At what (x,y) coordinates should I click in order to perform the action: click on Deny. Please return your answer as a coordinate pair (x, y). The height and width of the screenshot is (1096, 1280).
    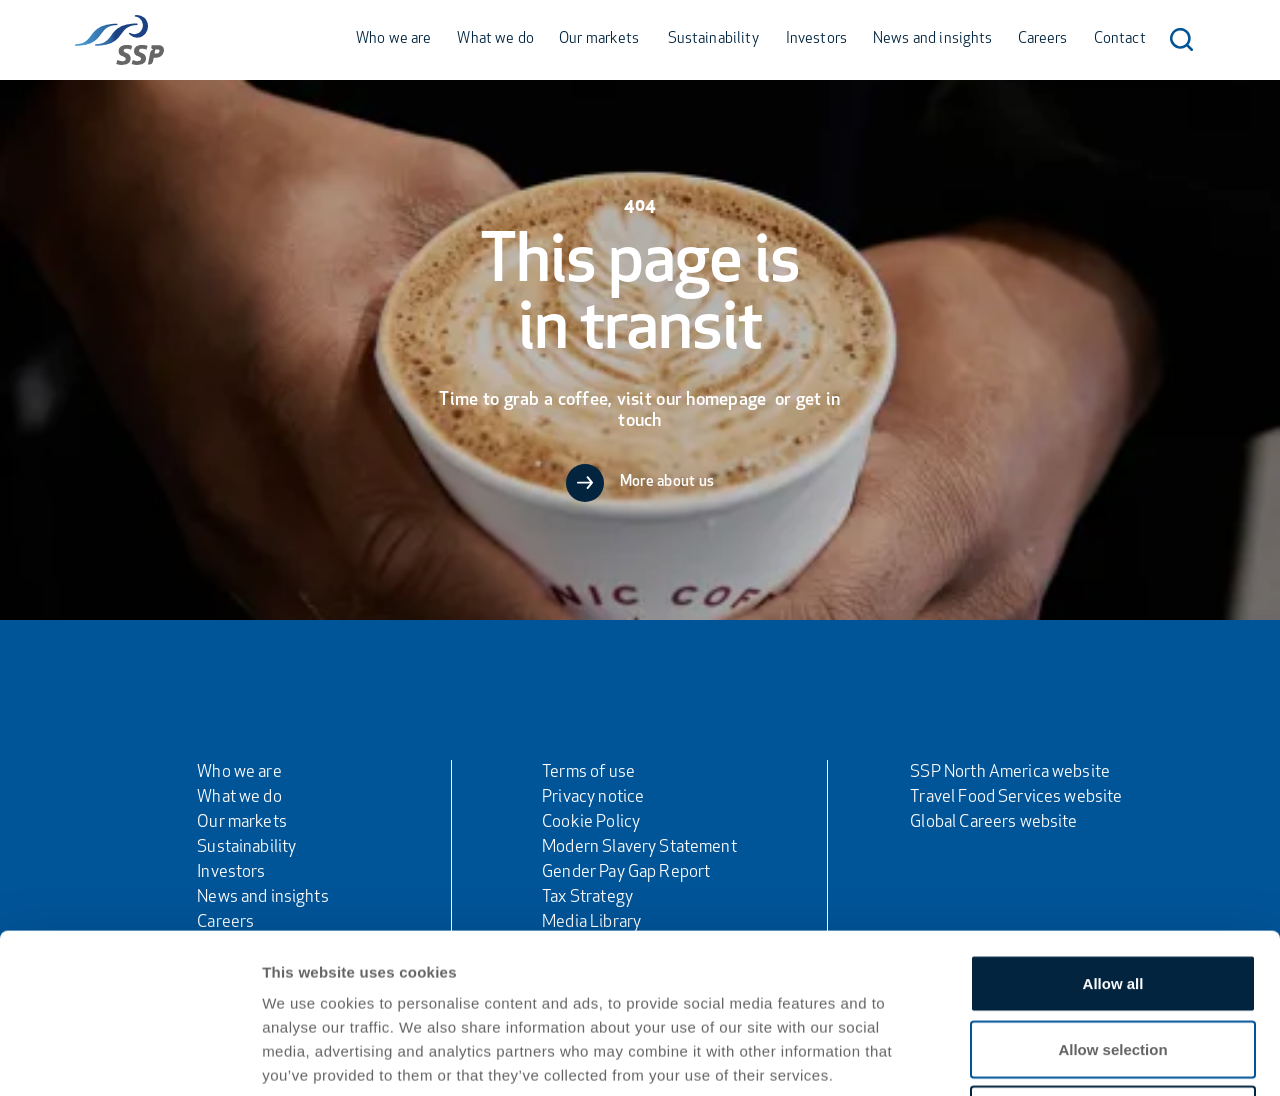
    Looking at the image, I should click on (1113, 964).